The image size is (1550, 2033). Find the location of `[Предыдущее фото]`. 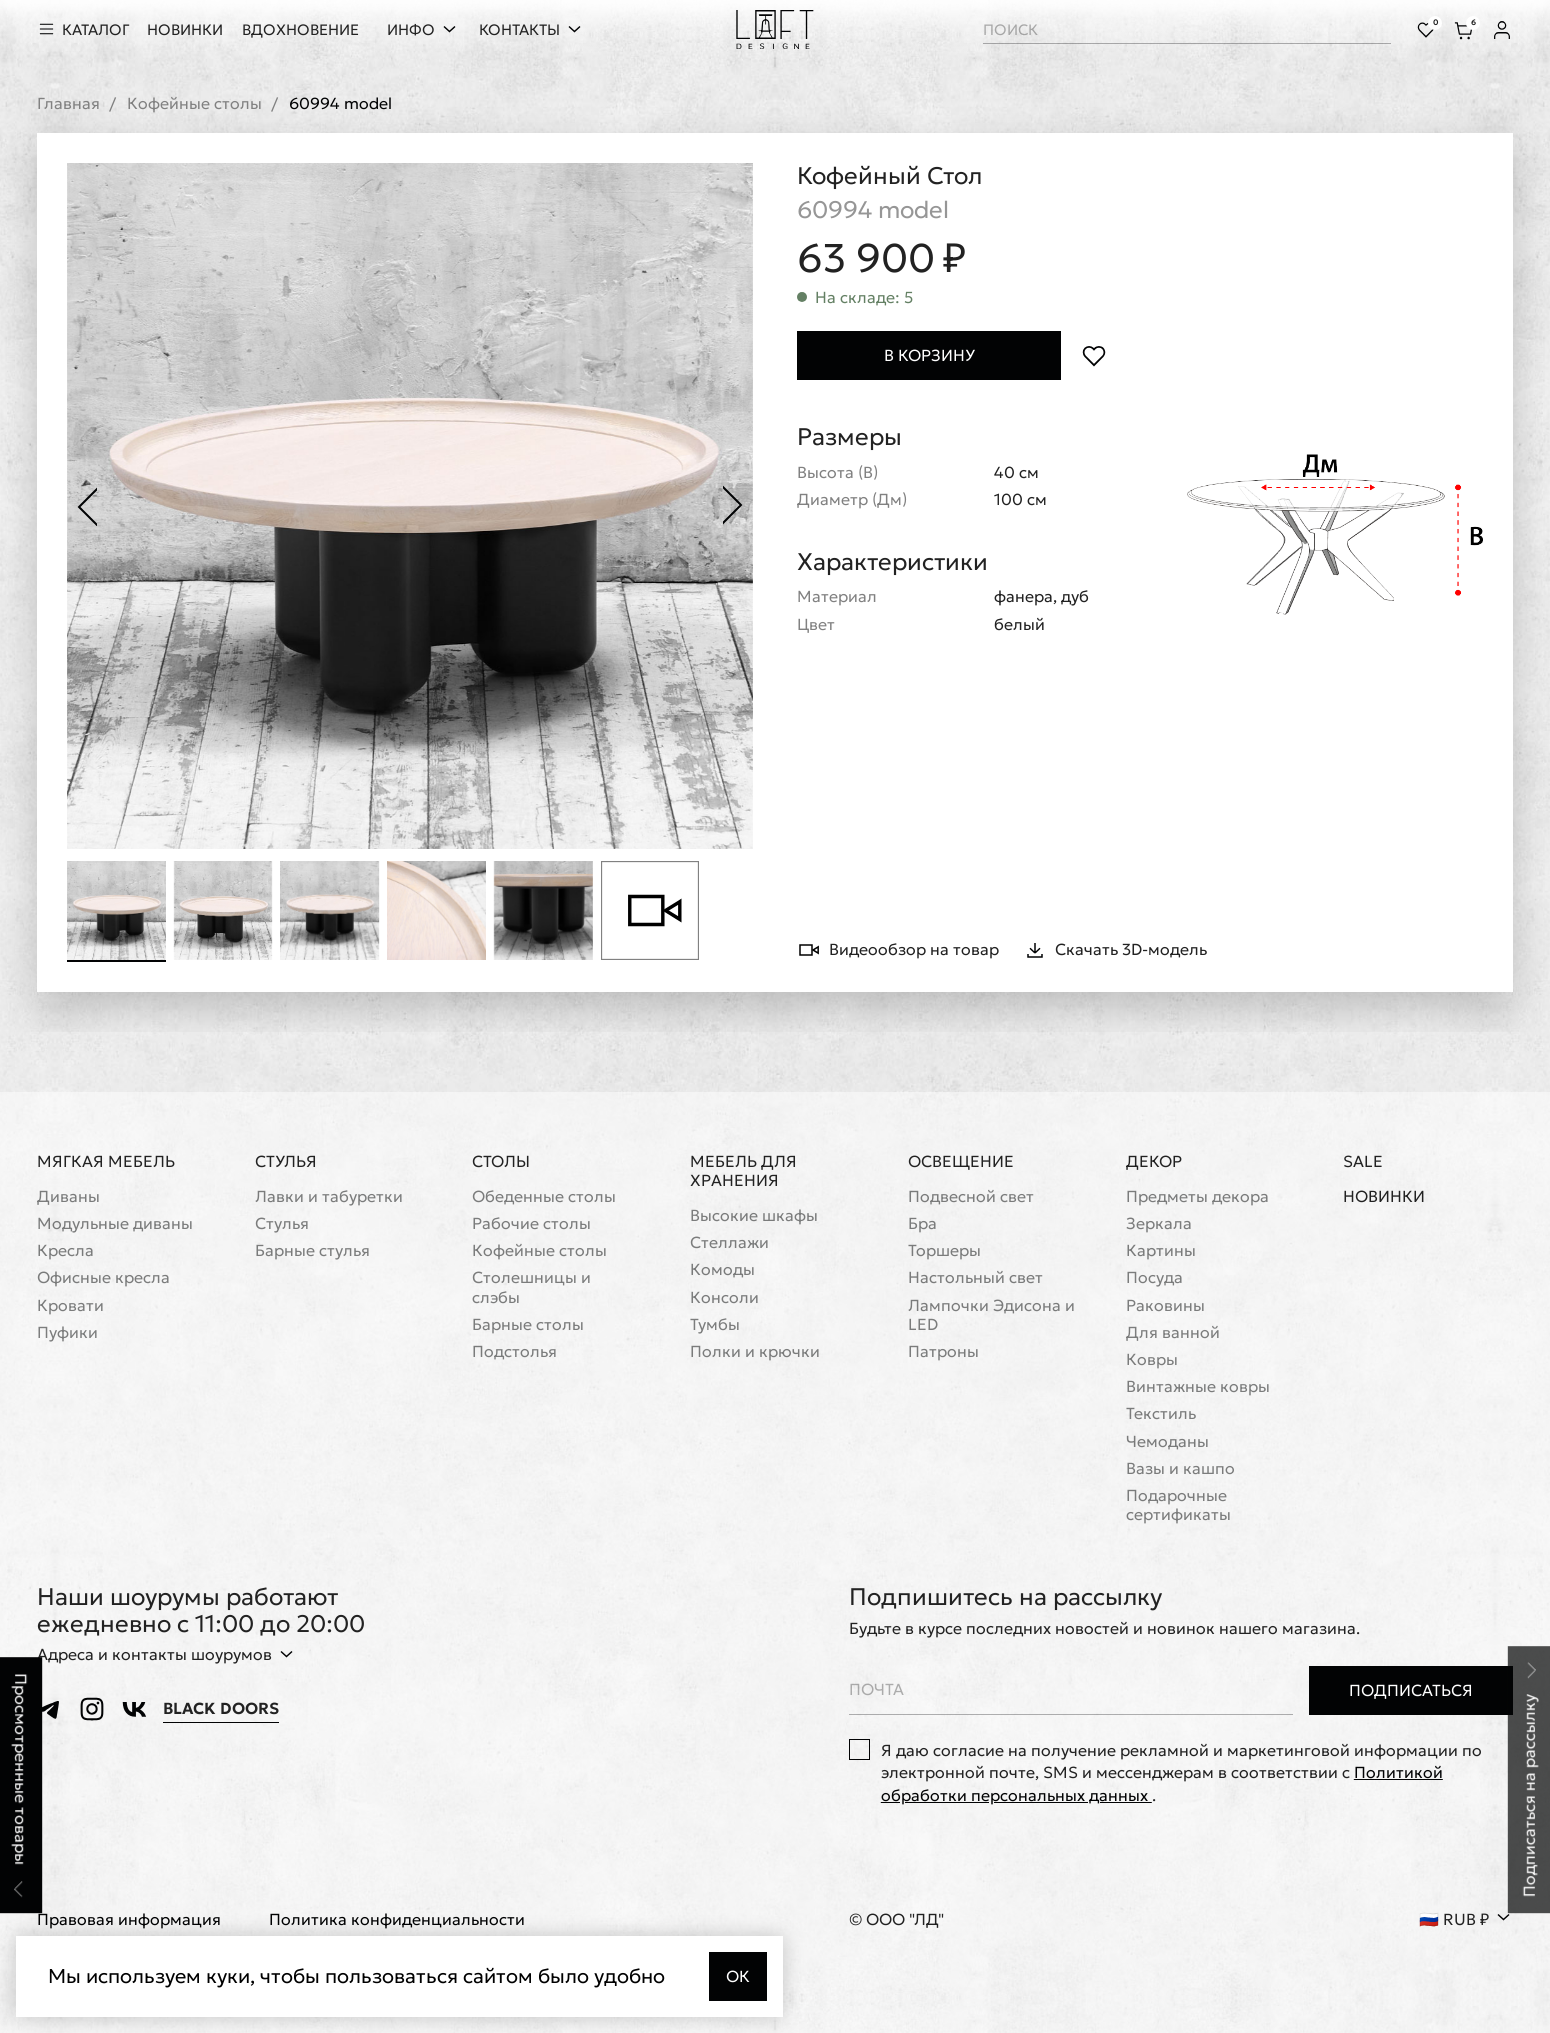

[Предыдущее фото] is located at coordinates (87, 506).